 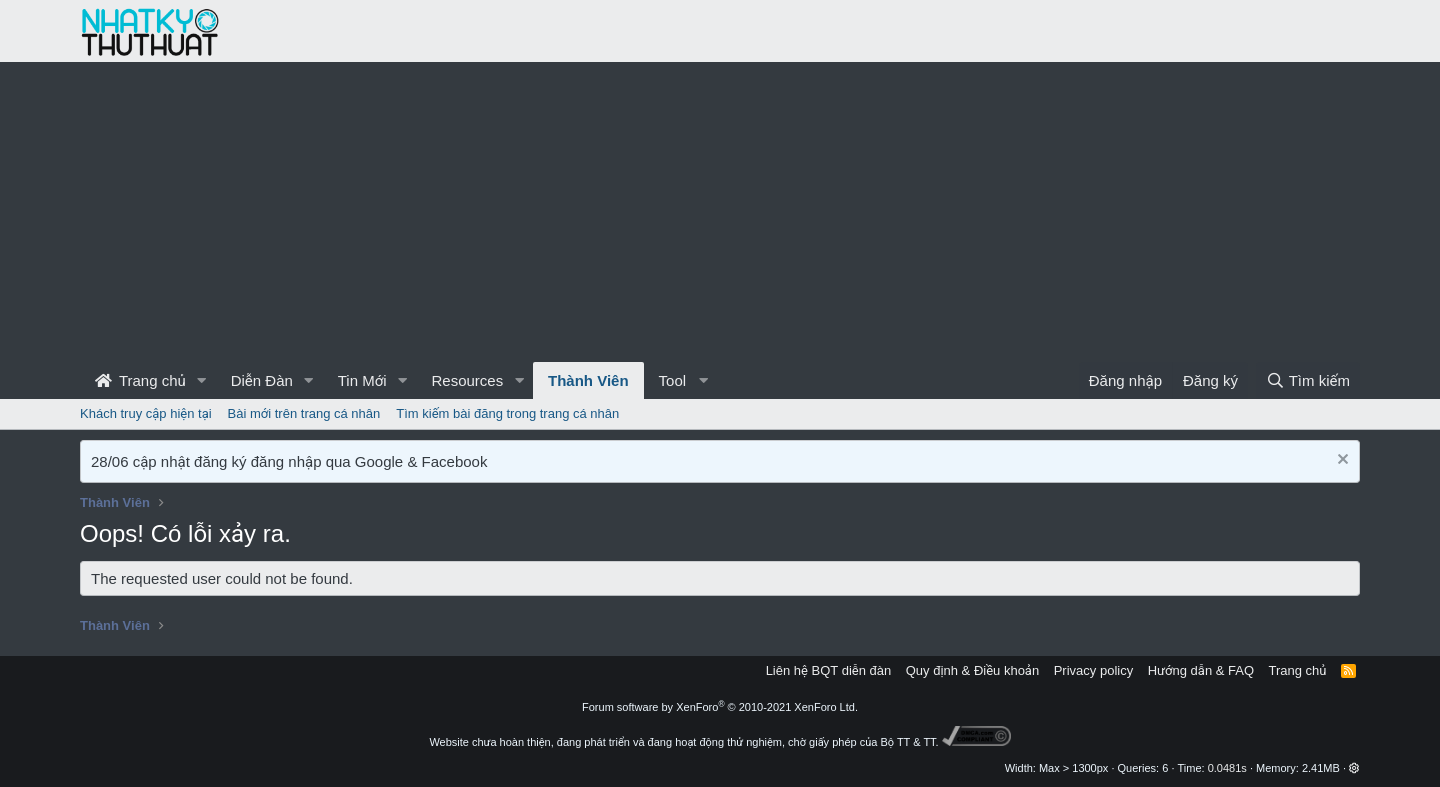 What do you see at coordinates (1227, 768) in the screenshot?
I see `0.0481s` at bounding box center [1227, 768].